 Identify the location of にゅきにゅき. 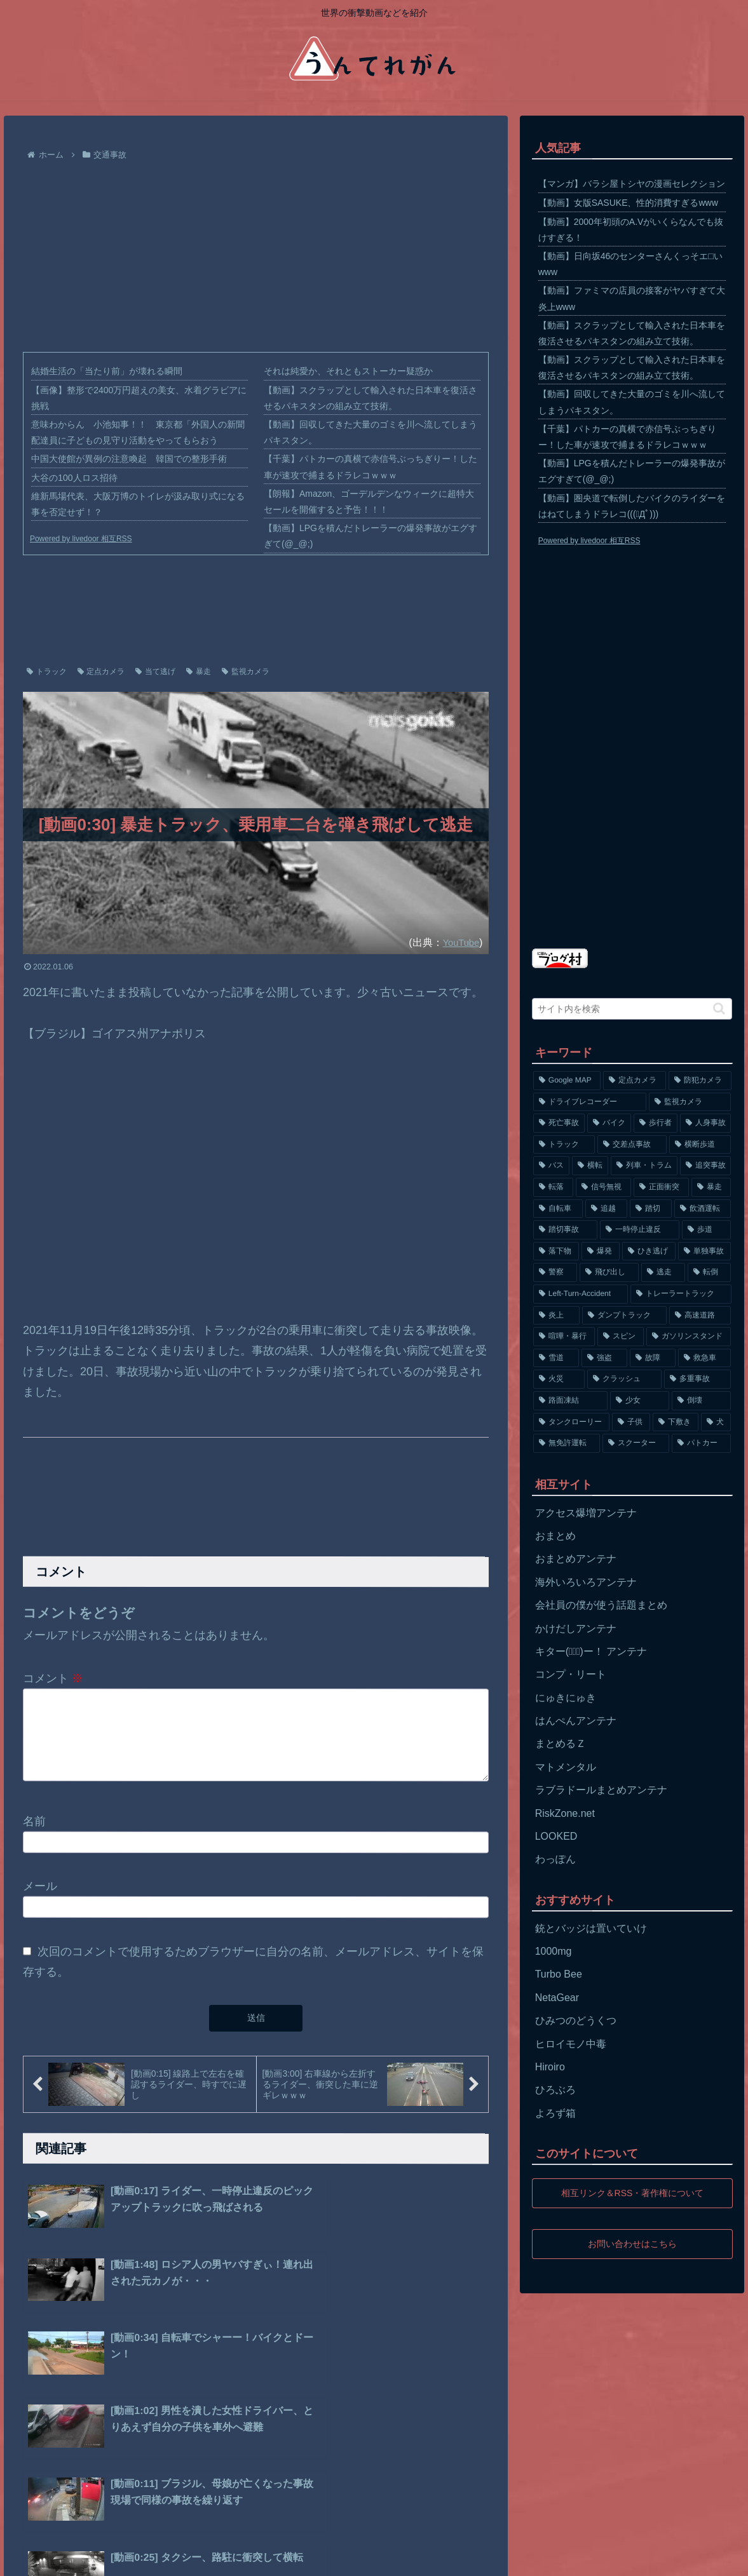
(565, 1697).